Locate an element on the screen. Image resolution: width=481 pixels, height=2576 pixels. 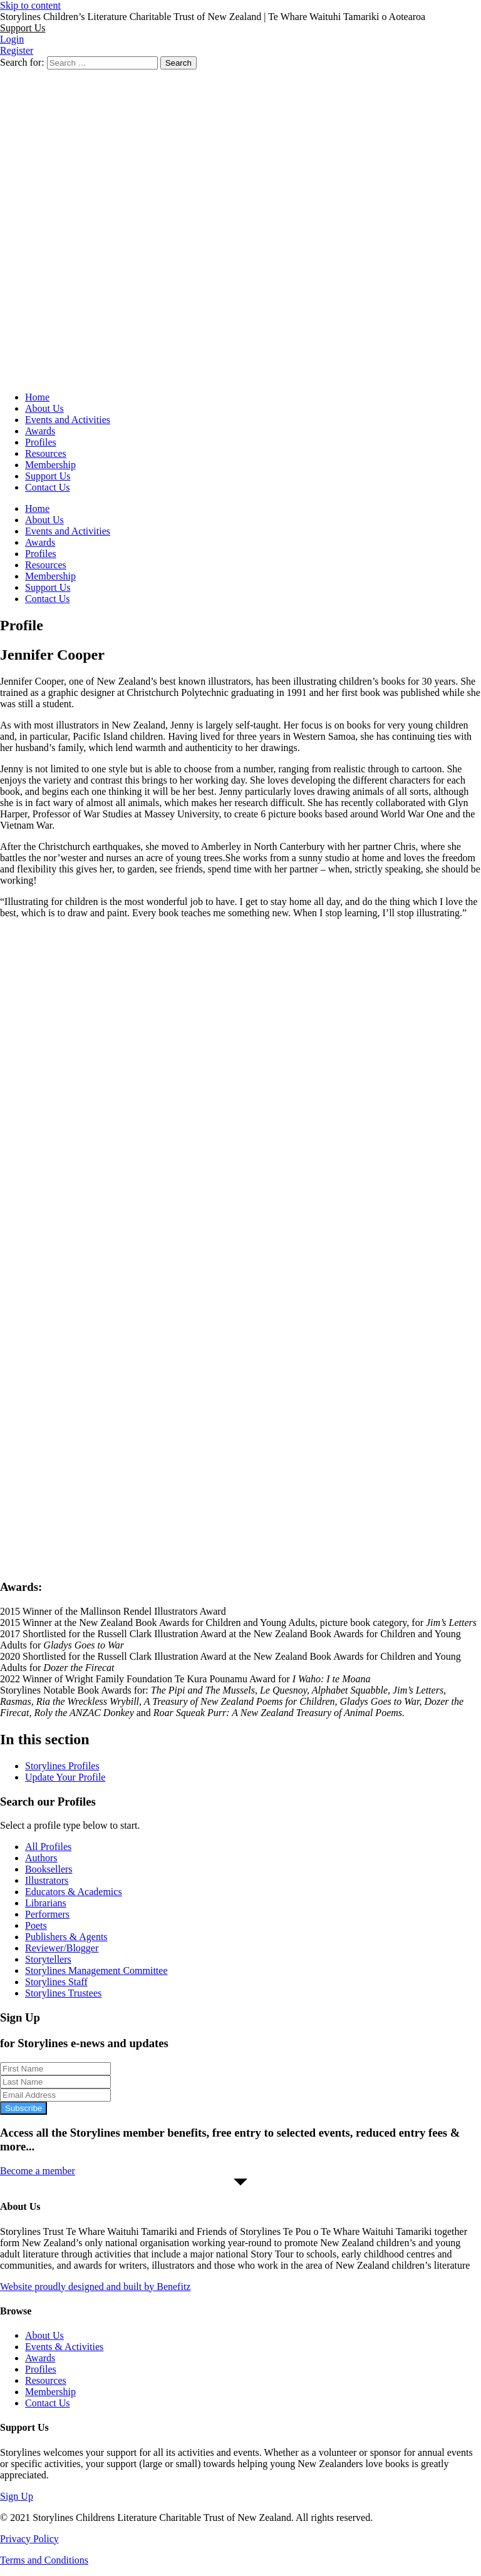
Terms and Conditions is located at coordinates (44, 2560).